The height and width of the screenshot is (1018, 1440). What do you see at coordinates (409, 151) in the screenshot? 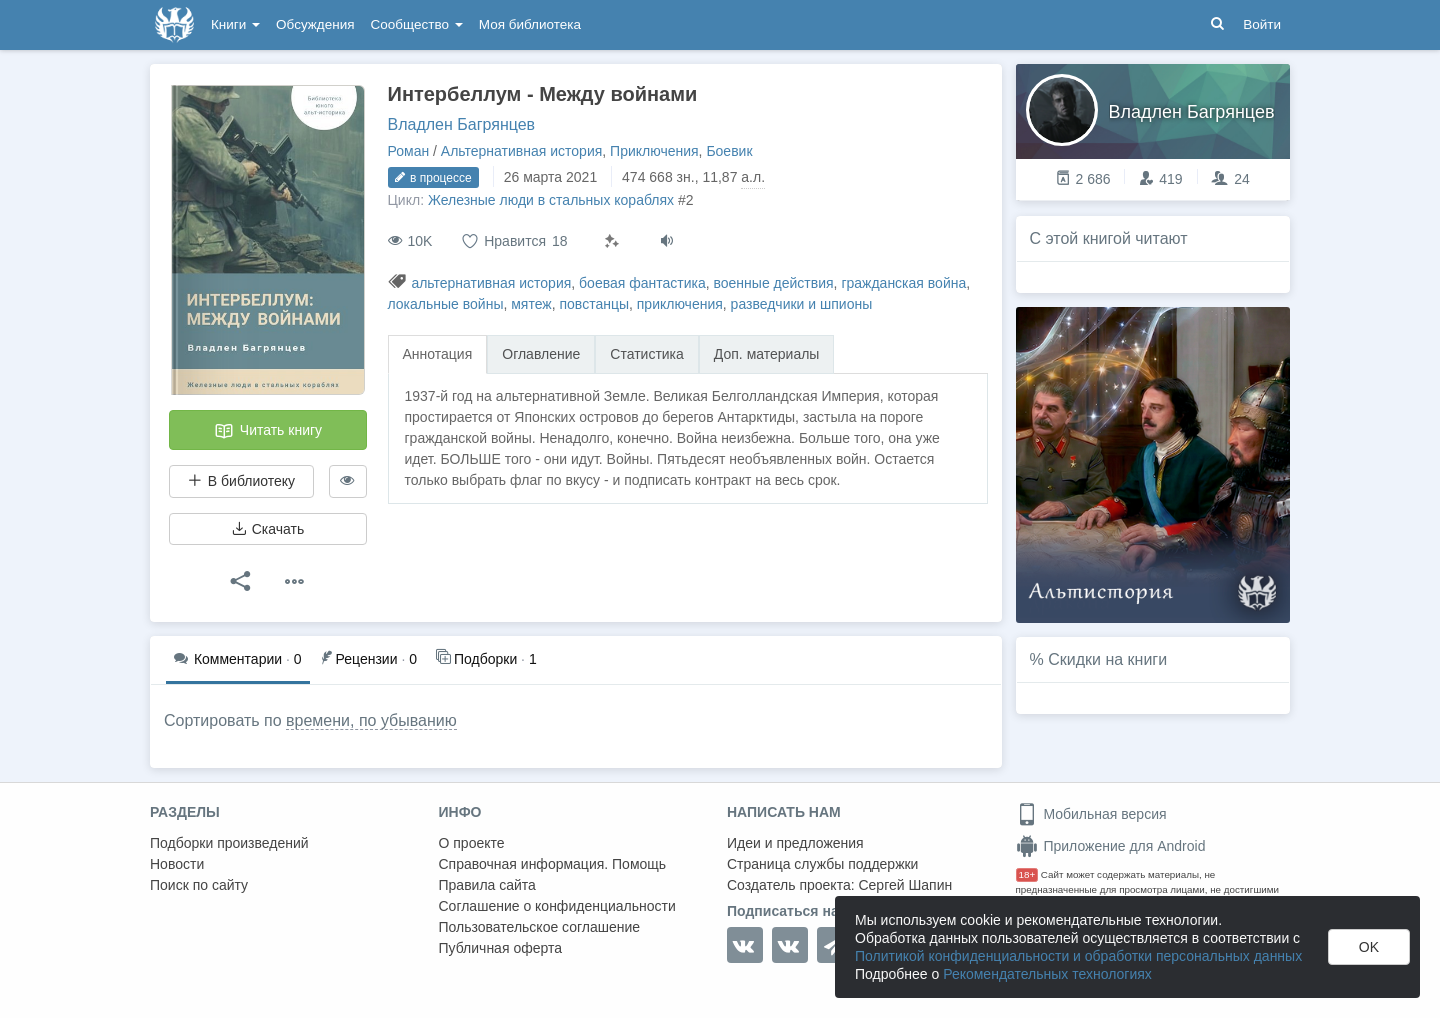
I see `Роман` at bounding box center [409, 151].